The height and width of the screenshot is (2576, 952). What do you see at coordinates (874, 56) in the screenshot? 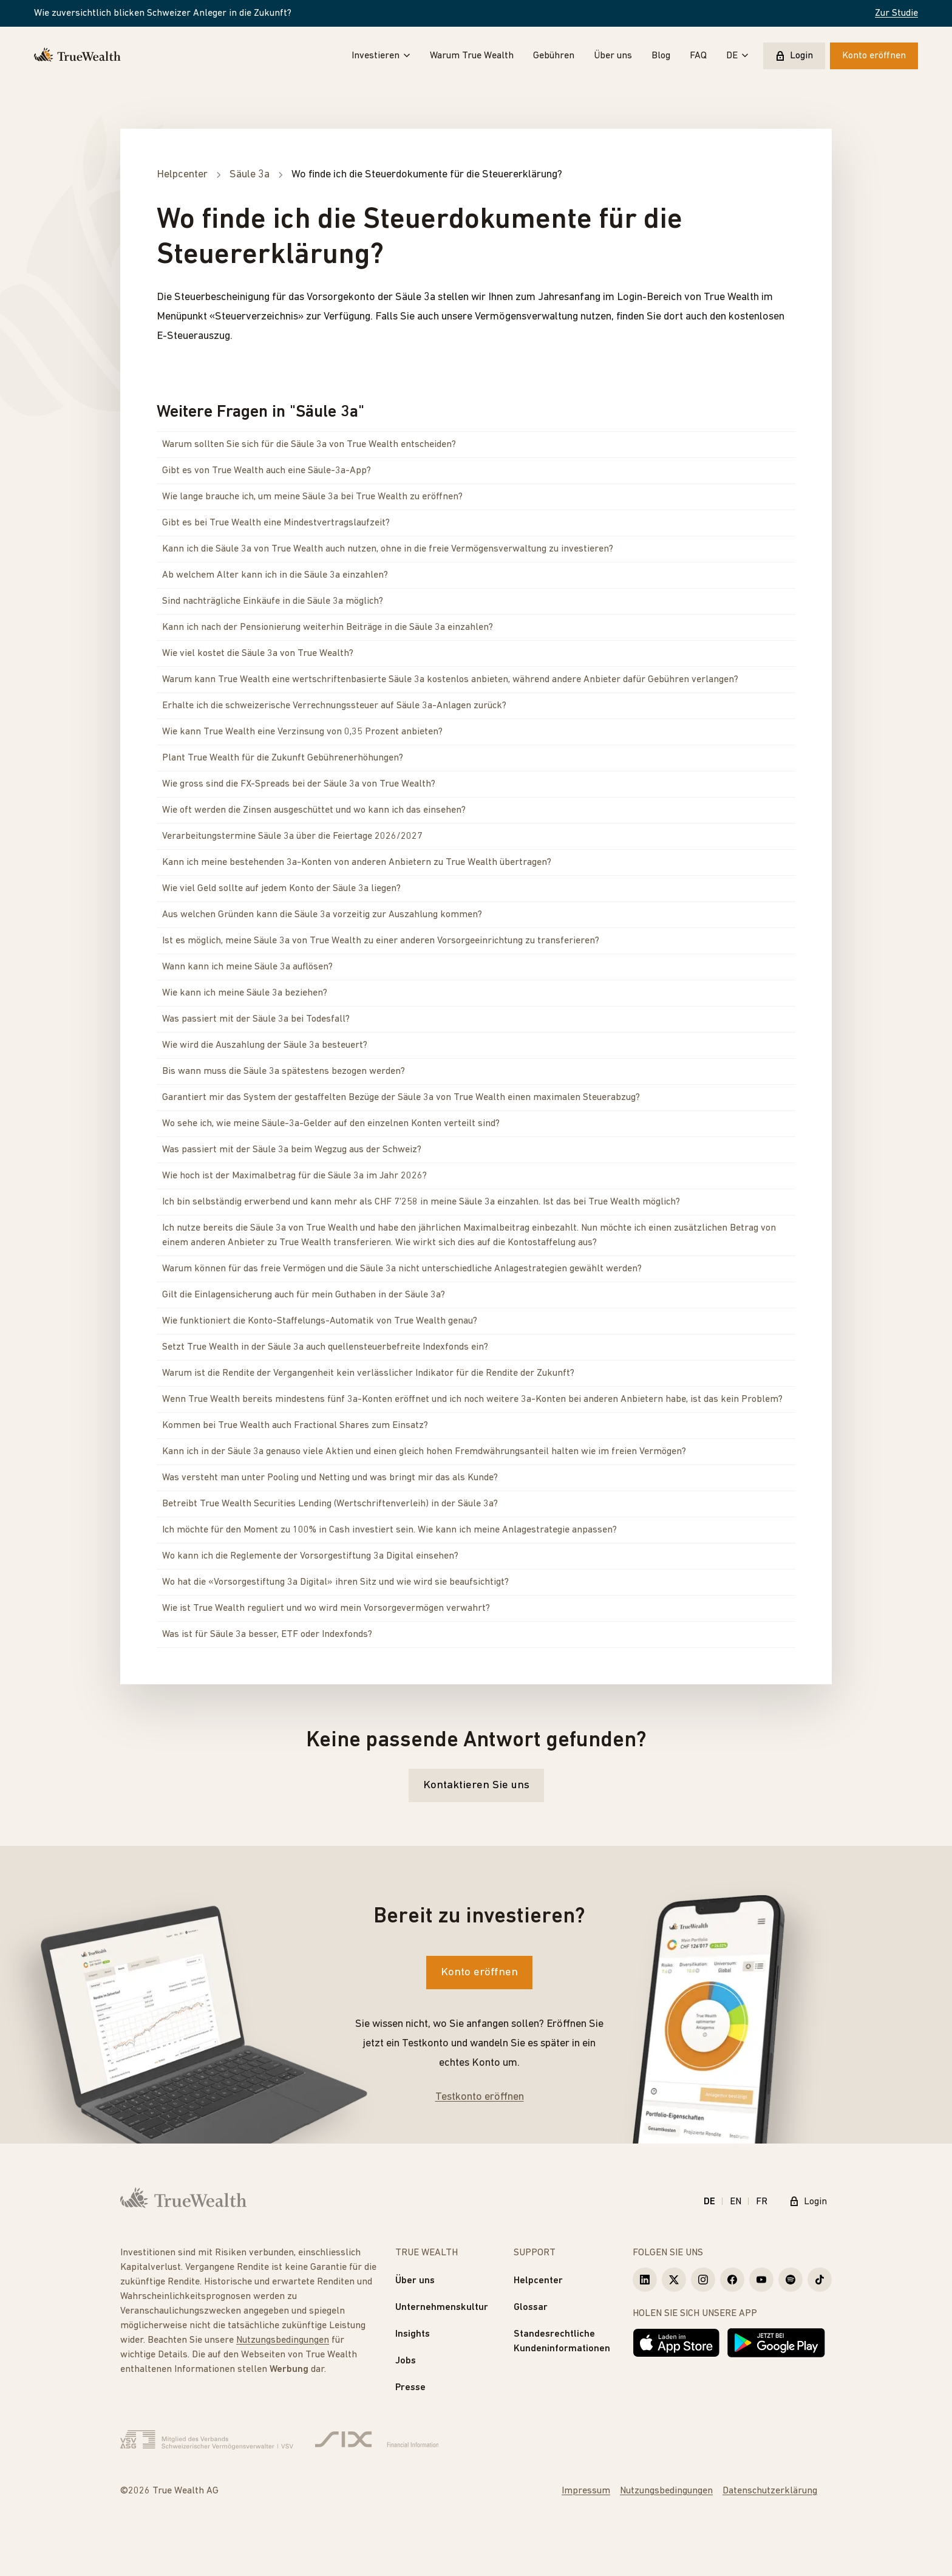
I see `Konto eröffnen` at bounding box center [874, 56].